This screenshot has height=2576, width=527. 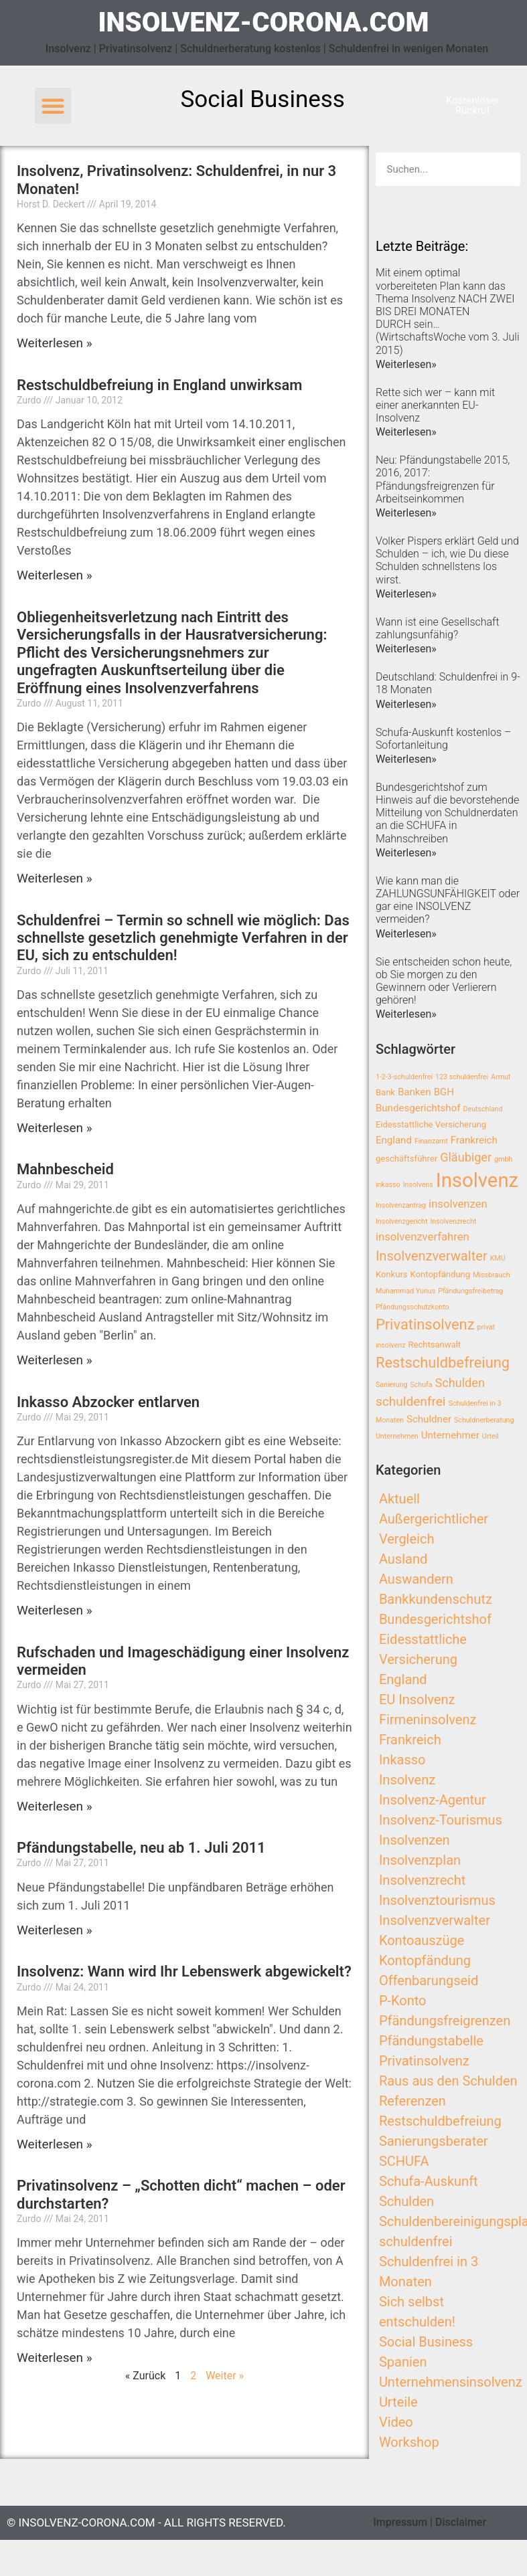 What do you see at coordinates (448, 2081) in the screenshot?
I see `Raus aus den Schulden` at bounding box center [448, 2081].